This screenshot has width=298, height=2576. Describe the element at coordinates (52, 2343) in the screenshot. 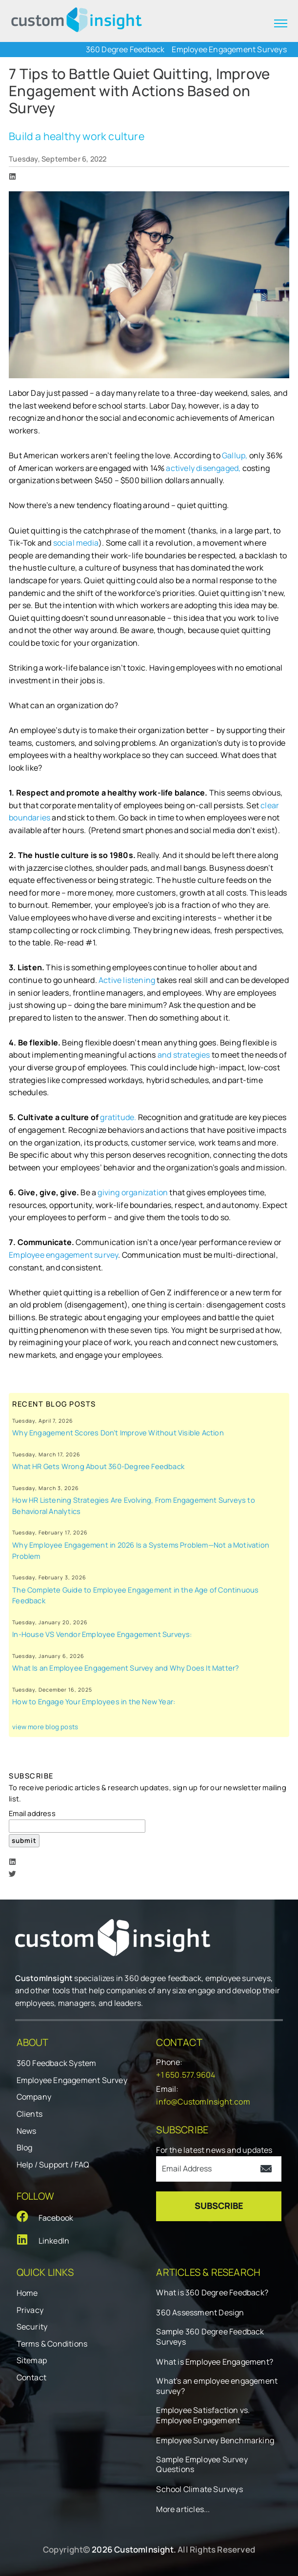

I see `Terms & Conditions` at that location.